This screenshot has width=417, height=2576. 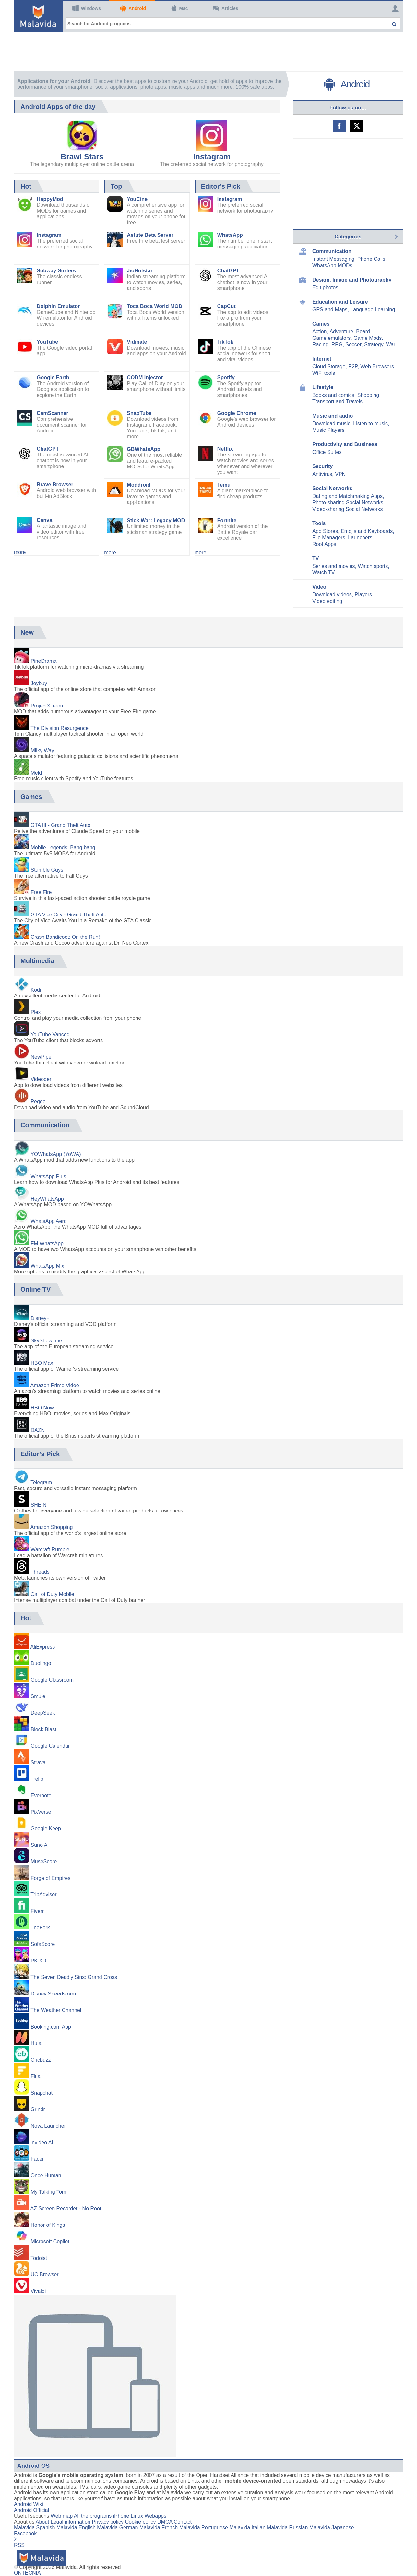 I want to click on Malavida Japanese, so click(x=331, y=2527).